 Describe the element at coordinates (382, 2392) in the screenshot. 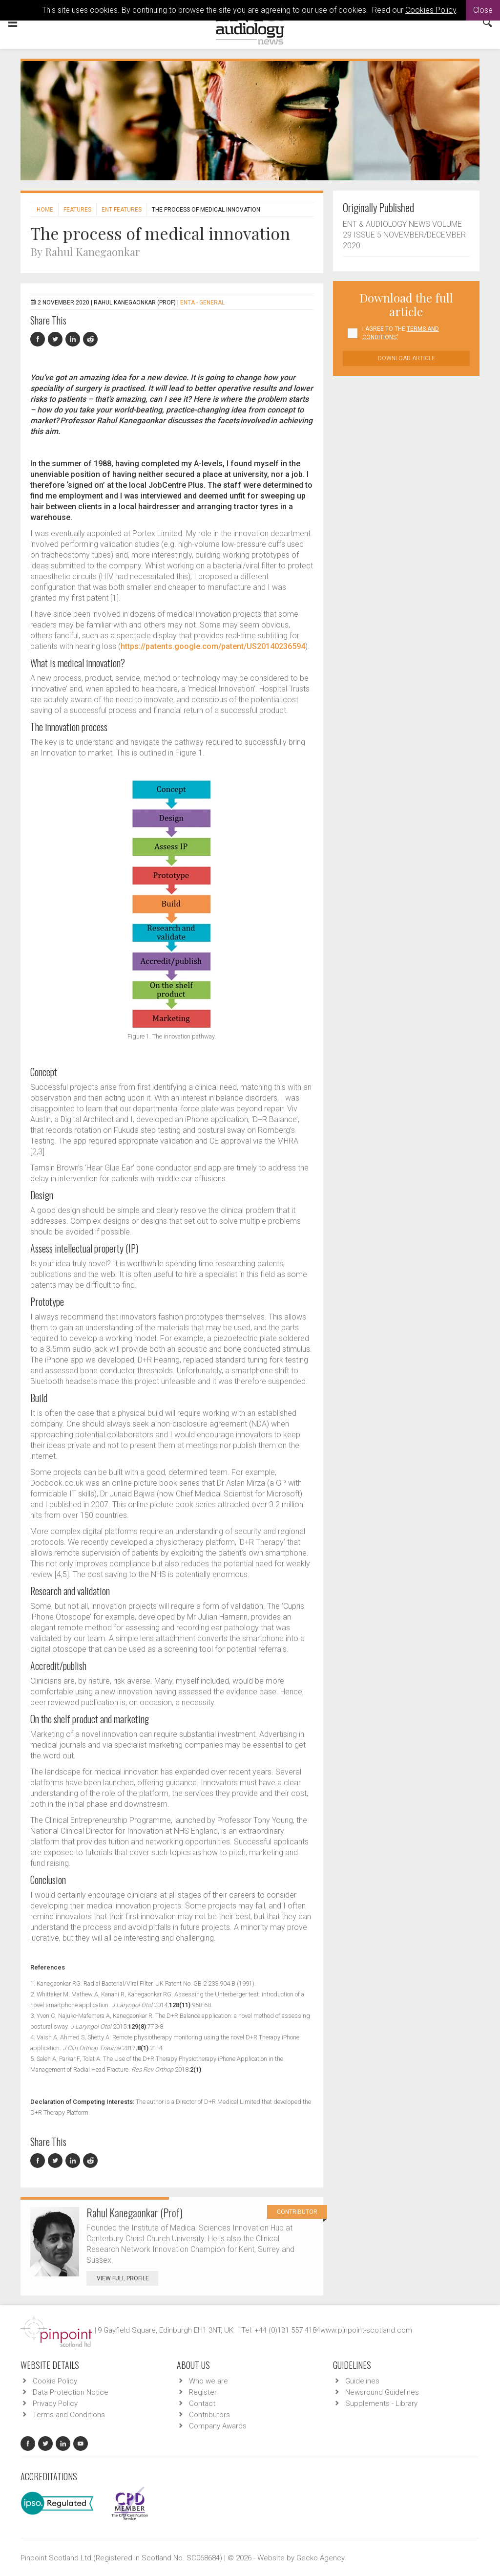

I see `Newsround Guidelines` at that location.